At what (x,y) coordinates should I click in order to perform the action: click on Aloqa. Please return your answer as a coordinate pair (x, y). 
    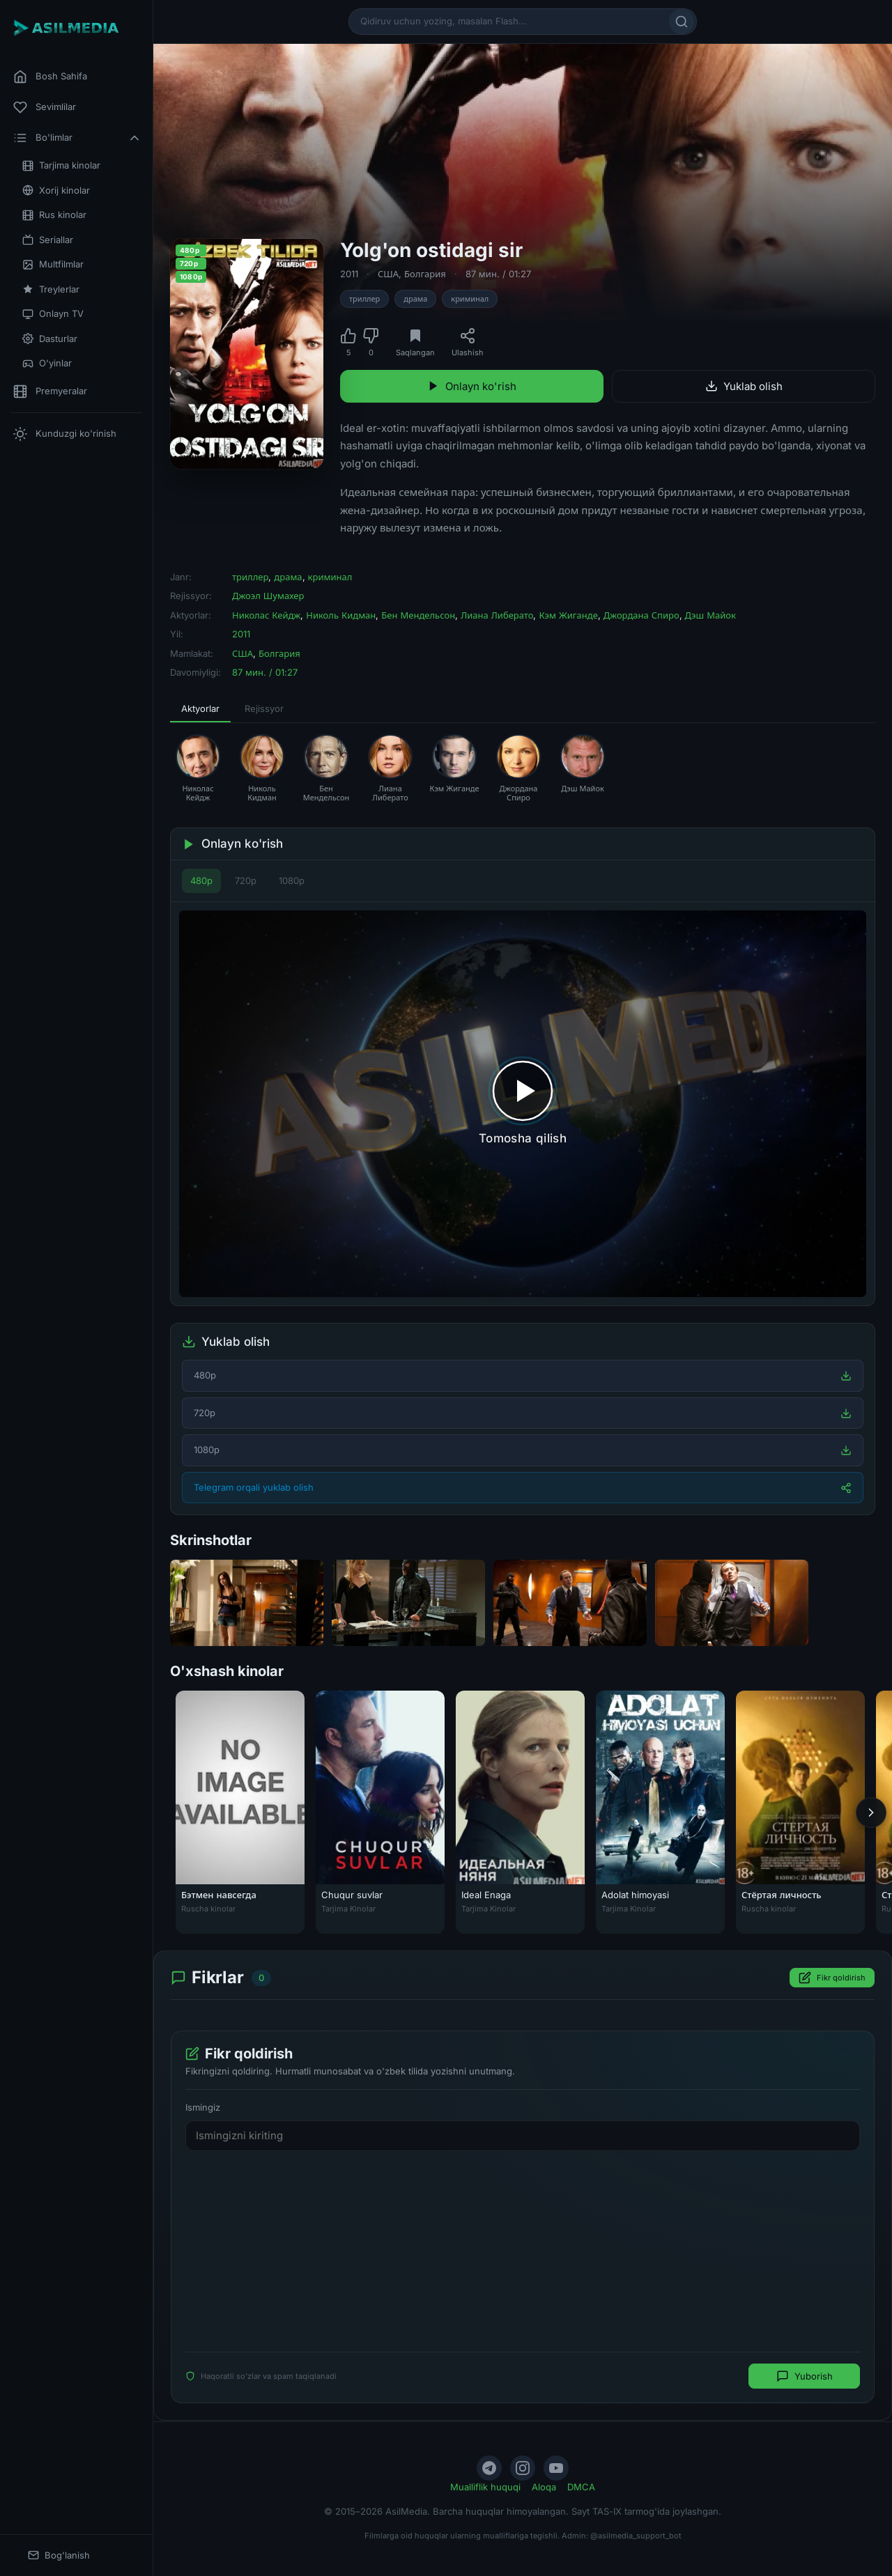
    Looking at the image, I should click on (544, 2486).